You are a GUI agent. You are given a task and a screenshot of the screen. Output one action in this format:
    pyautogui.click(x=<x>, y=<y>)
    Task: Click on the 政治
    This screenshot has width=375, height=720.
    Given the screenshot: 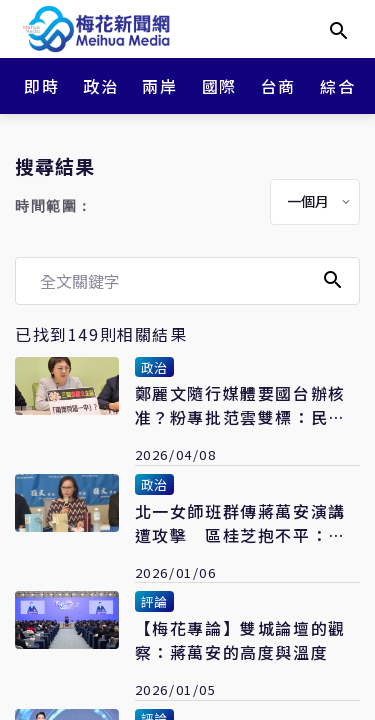 What is the action you would take?
    pyautogui.click(x=100, y=86)
    